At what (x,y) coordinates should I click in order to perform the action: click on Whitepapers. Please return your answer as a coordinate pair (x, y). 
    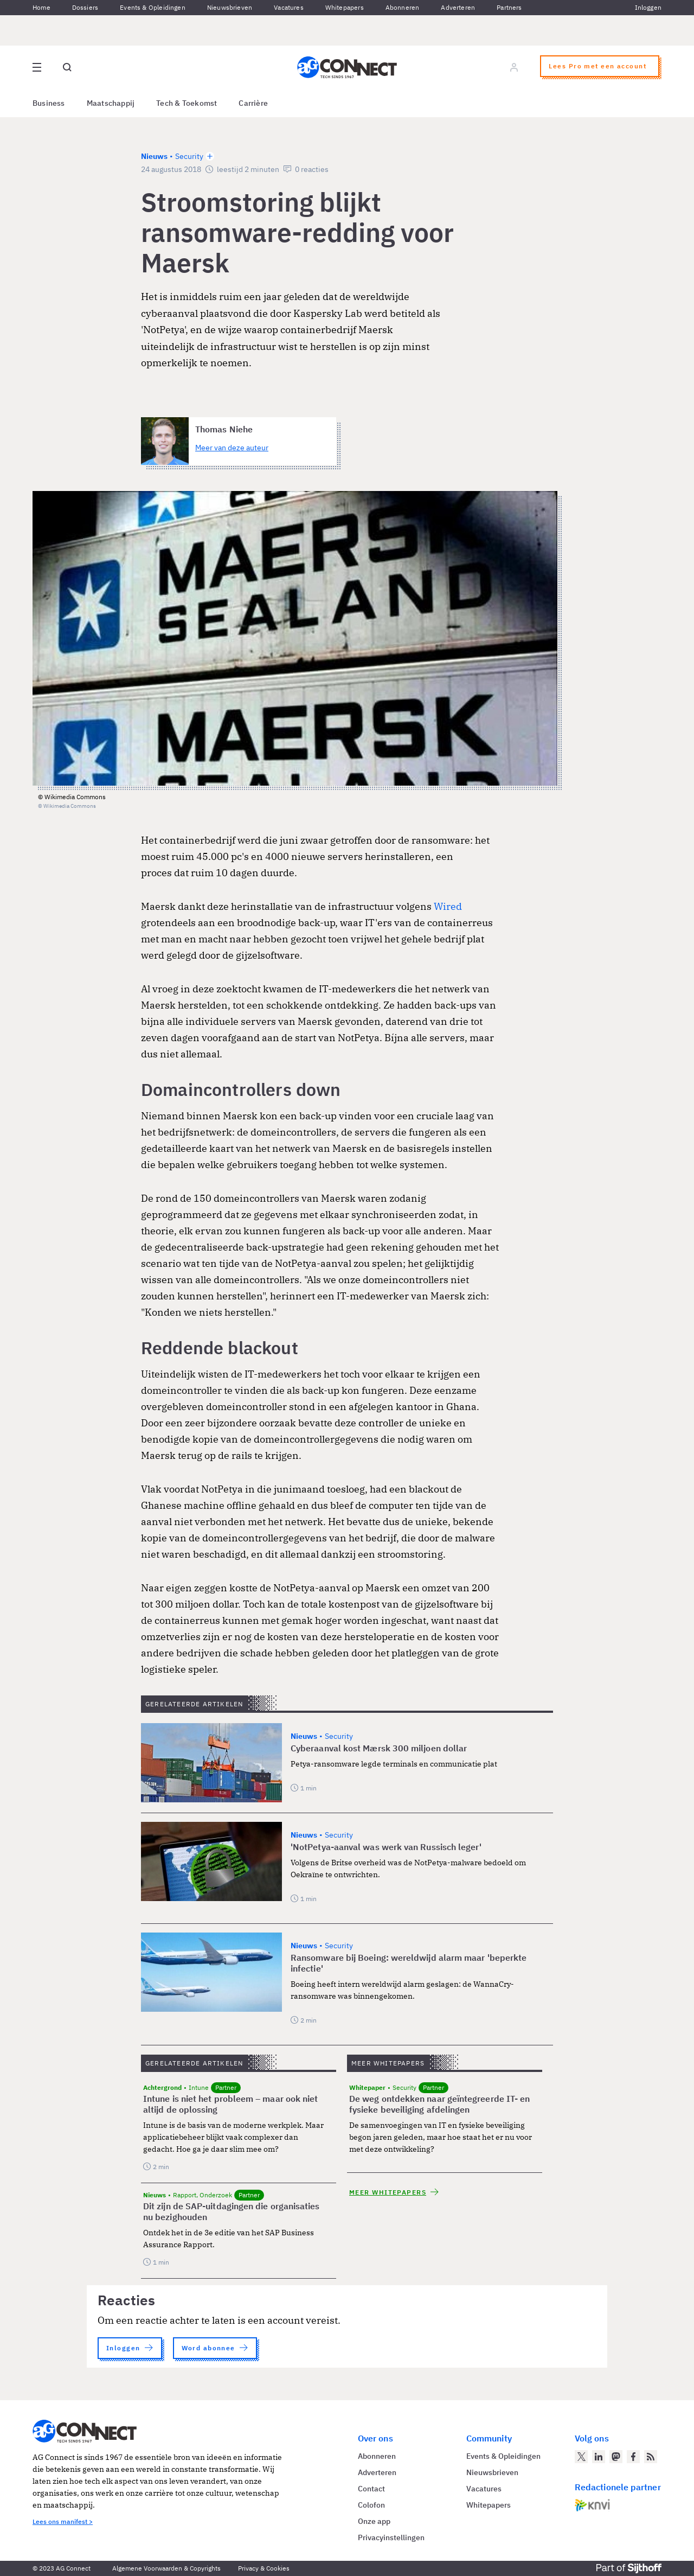
    Looking at the image, I should click on (344, 7).